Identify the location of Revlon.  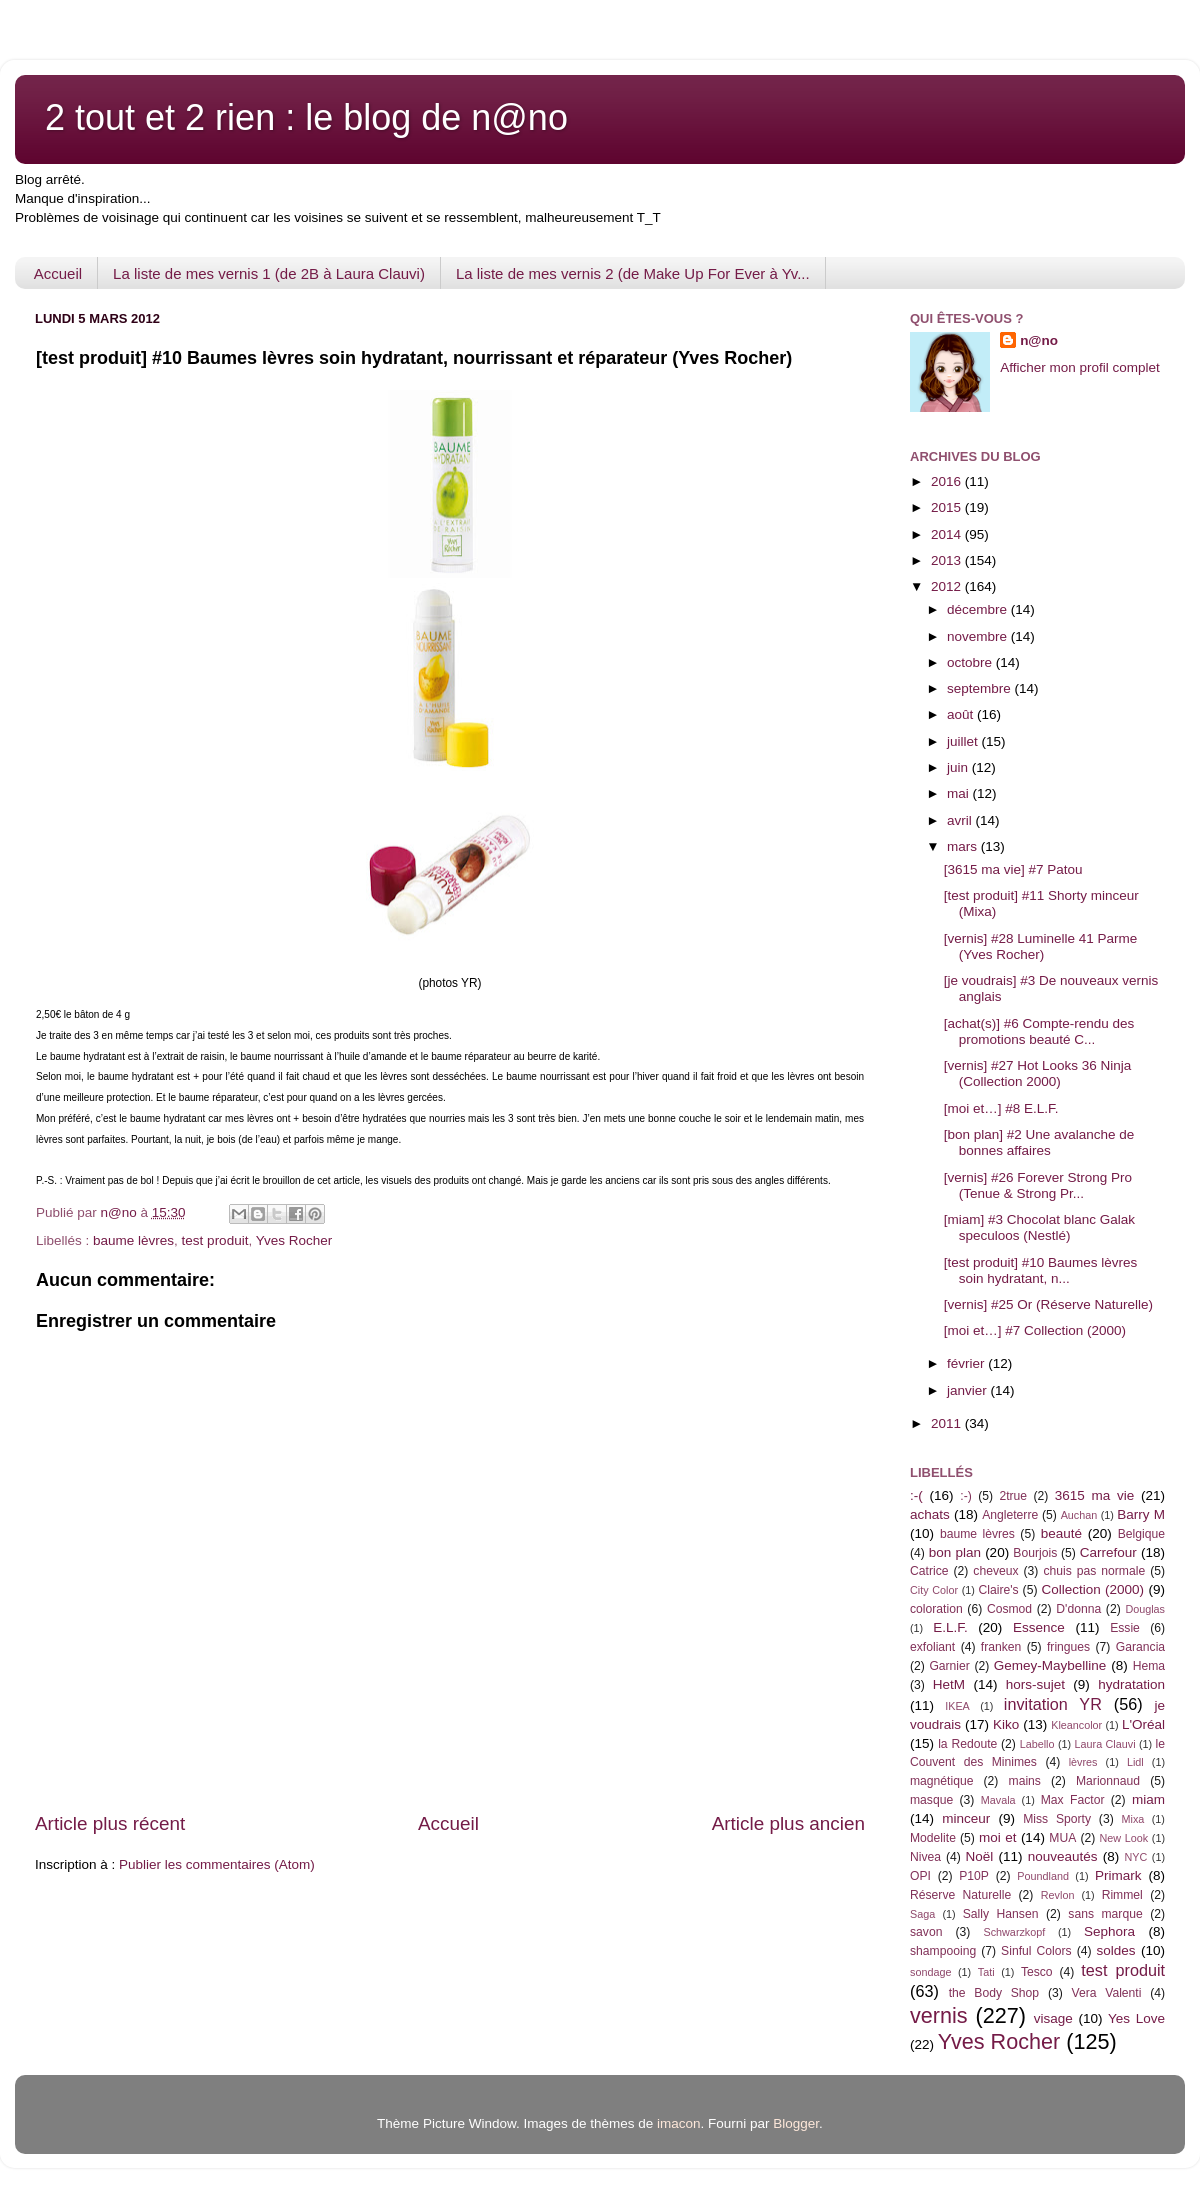
(1058, 1895).